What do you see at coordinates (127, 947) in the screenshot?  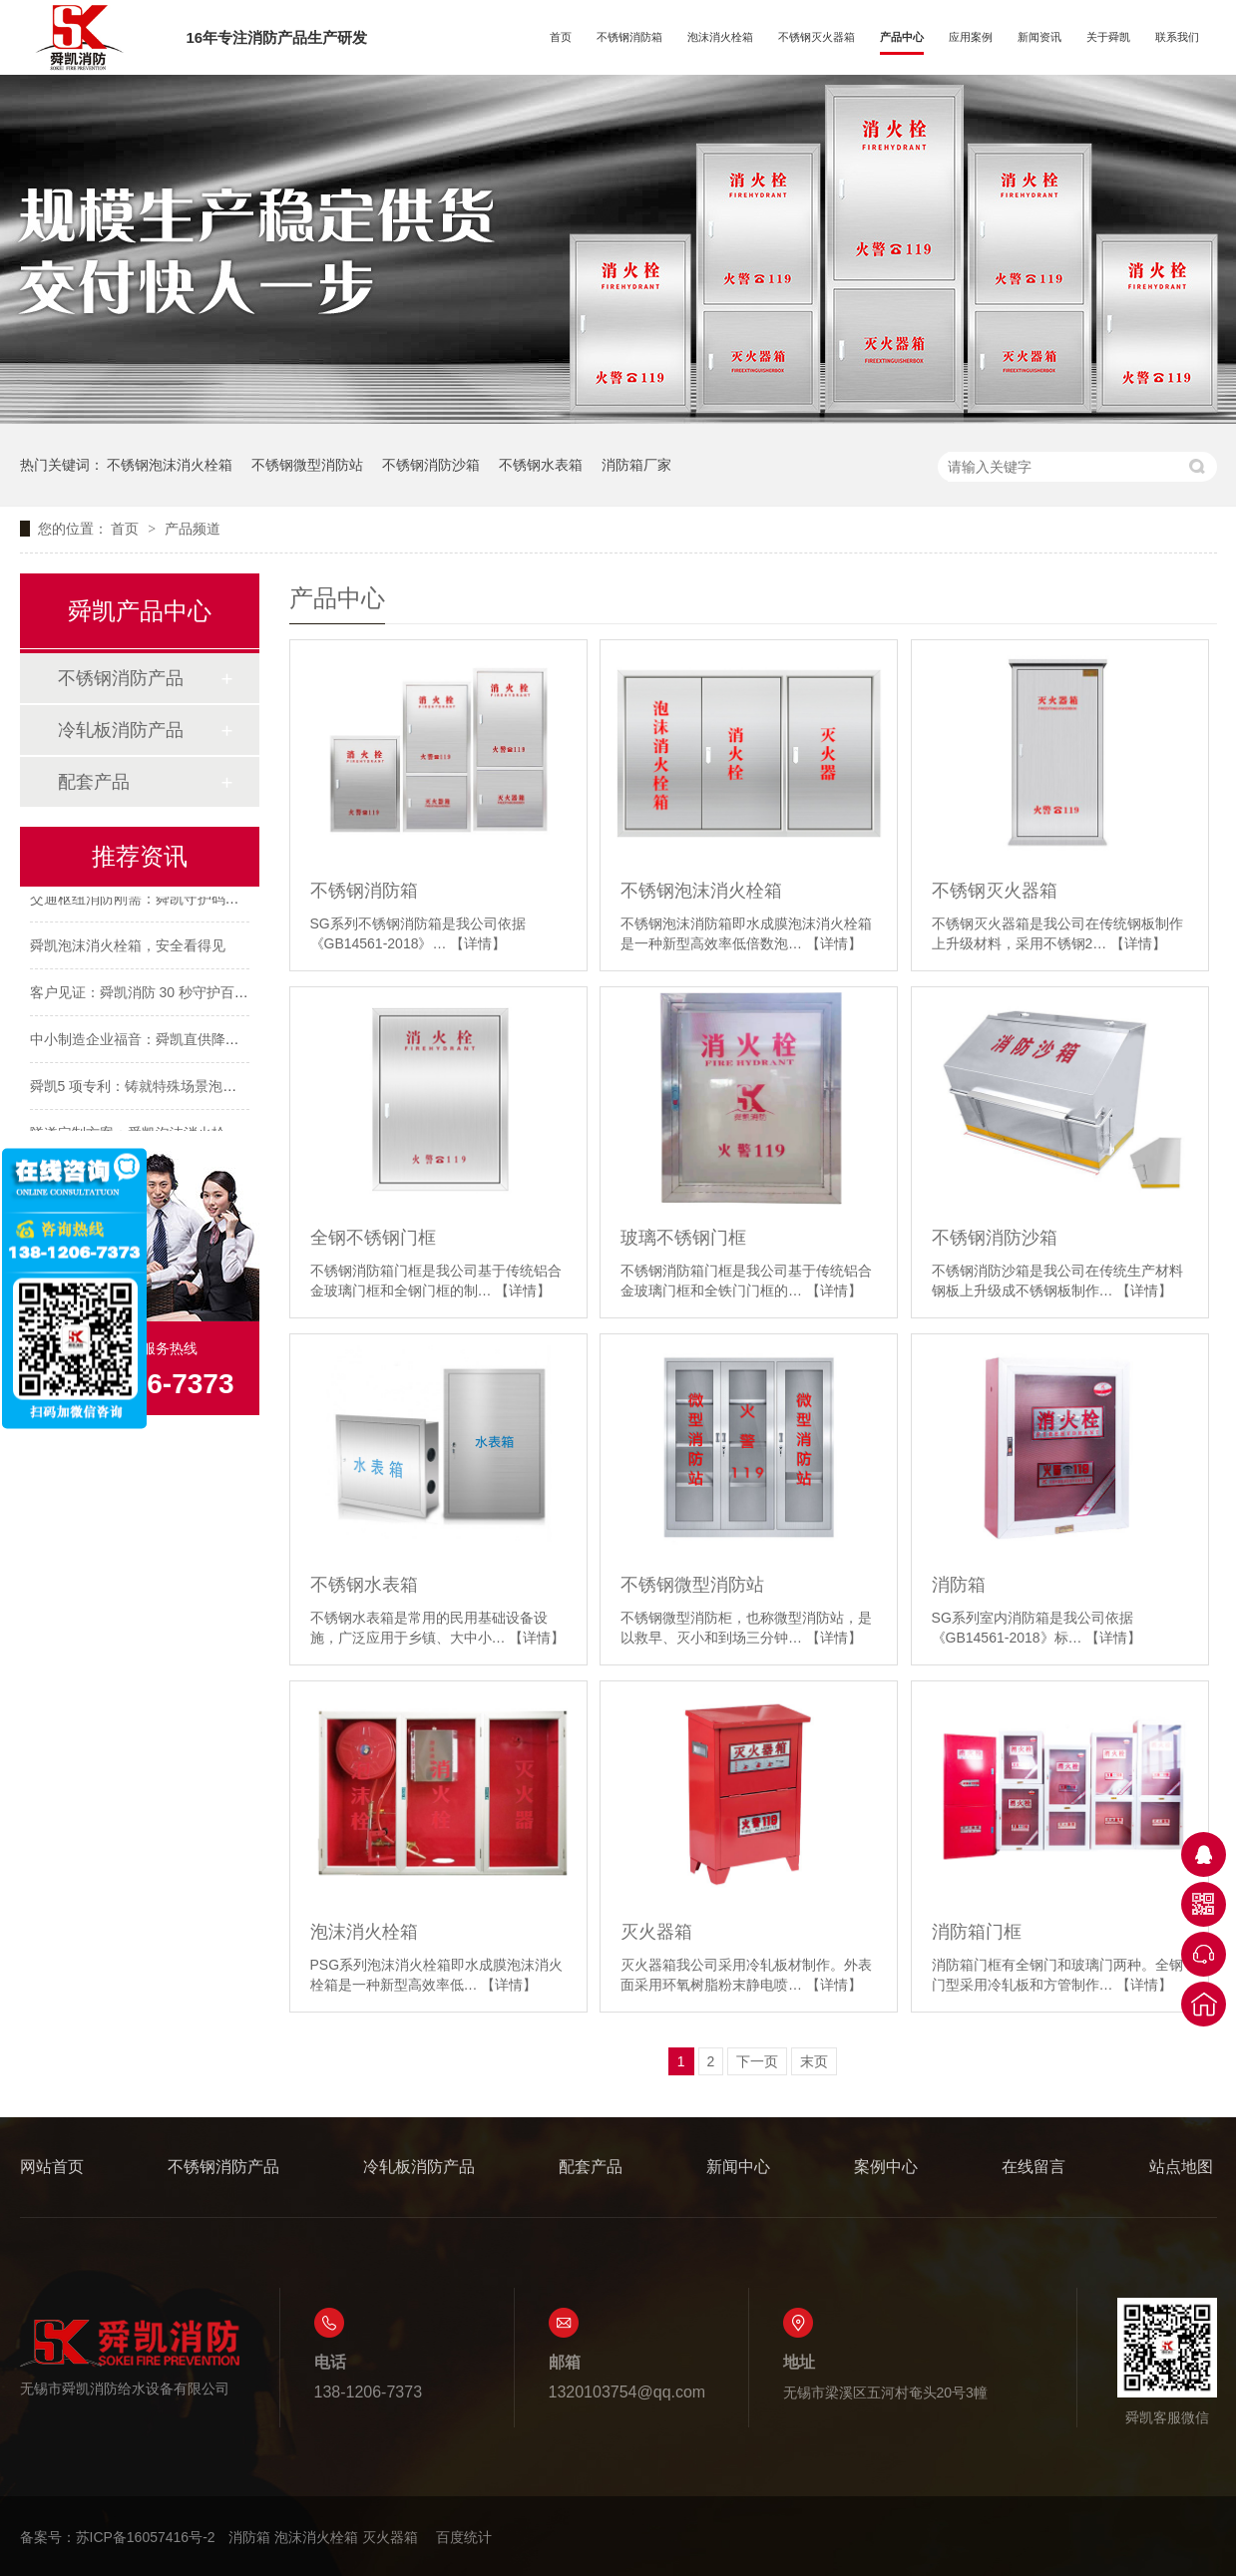 I see `舜凯泡沫消火栓箱，安全看得见` at bounding box center [127, 947].